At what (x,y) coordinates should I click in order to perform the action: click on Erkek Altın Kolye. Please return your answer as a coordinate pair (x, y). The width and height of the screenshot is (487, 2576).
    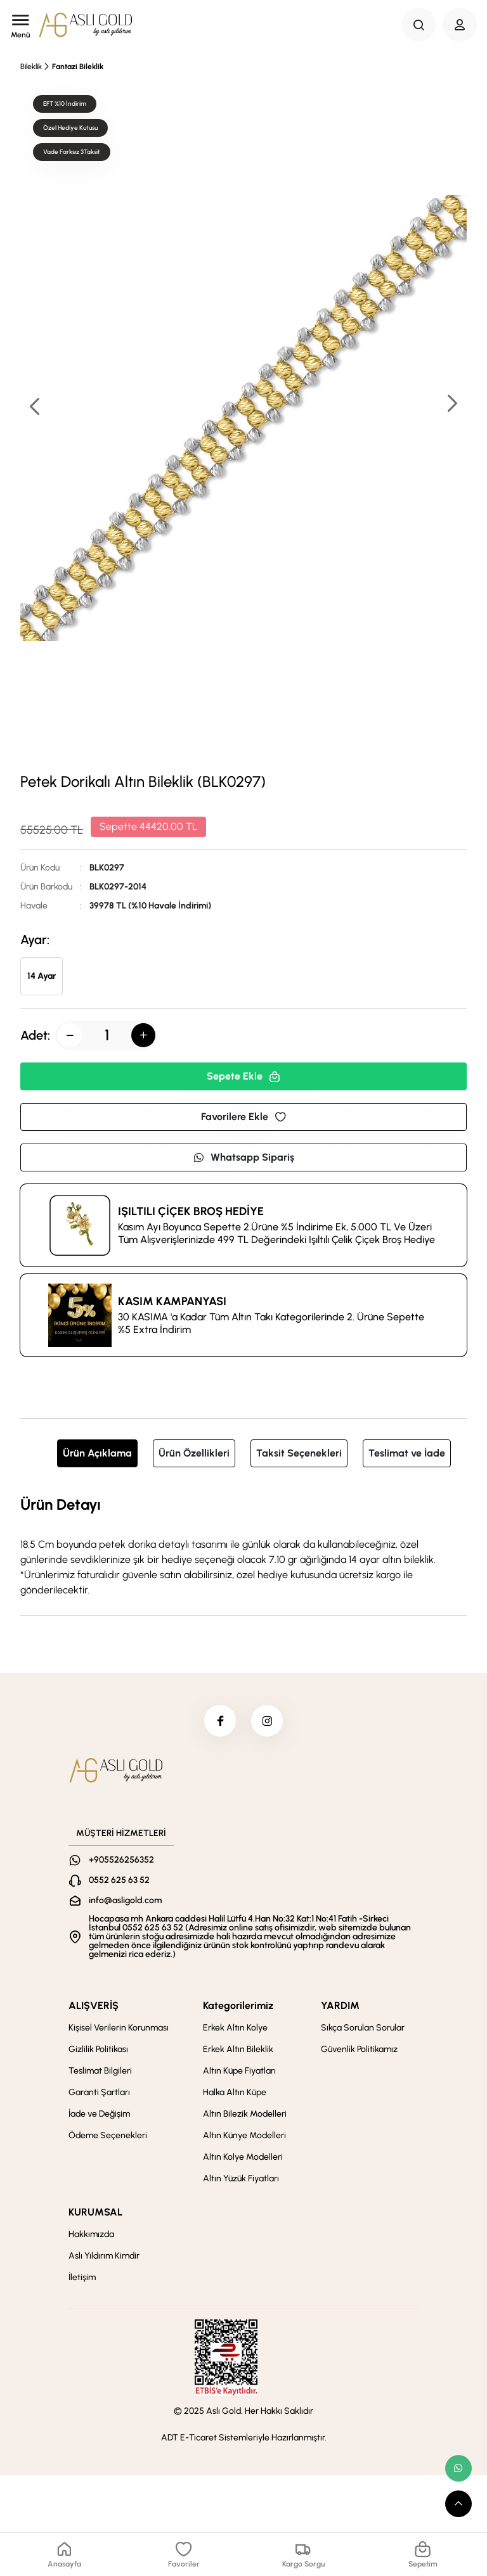
    Looking at the image, I should click on (235, 2027).